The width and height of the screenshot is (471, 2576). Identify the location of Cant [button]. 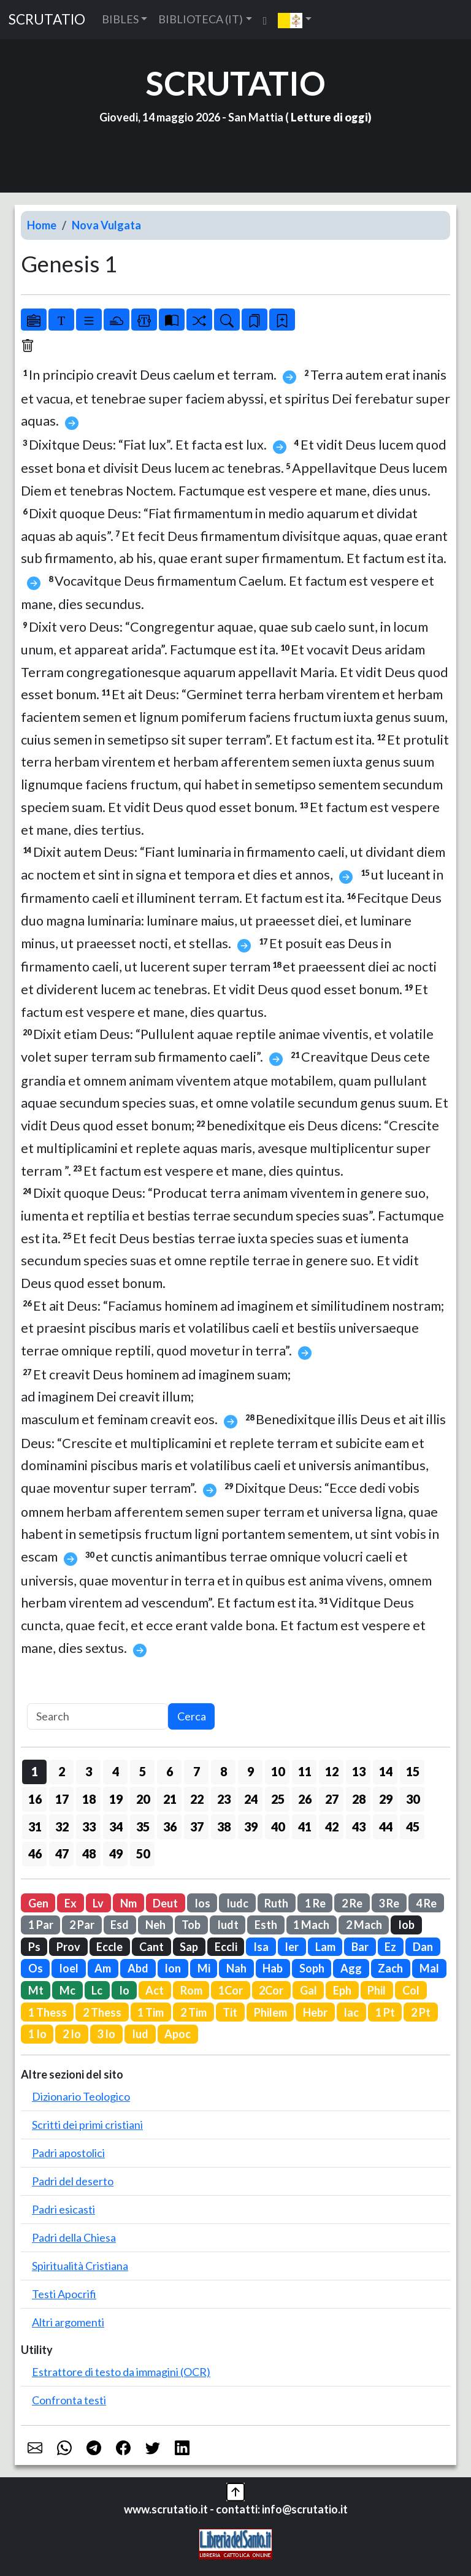
(151, 1946).